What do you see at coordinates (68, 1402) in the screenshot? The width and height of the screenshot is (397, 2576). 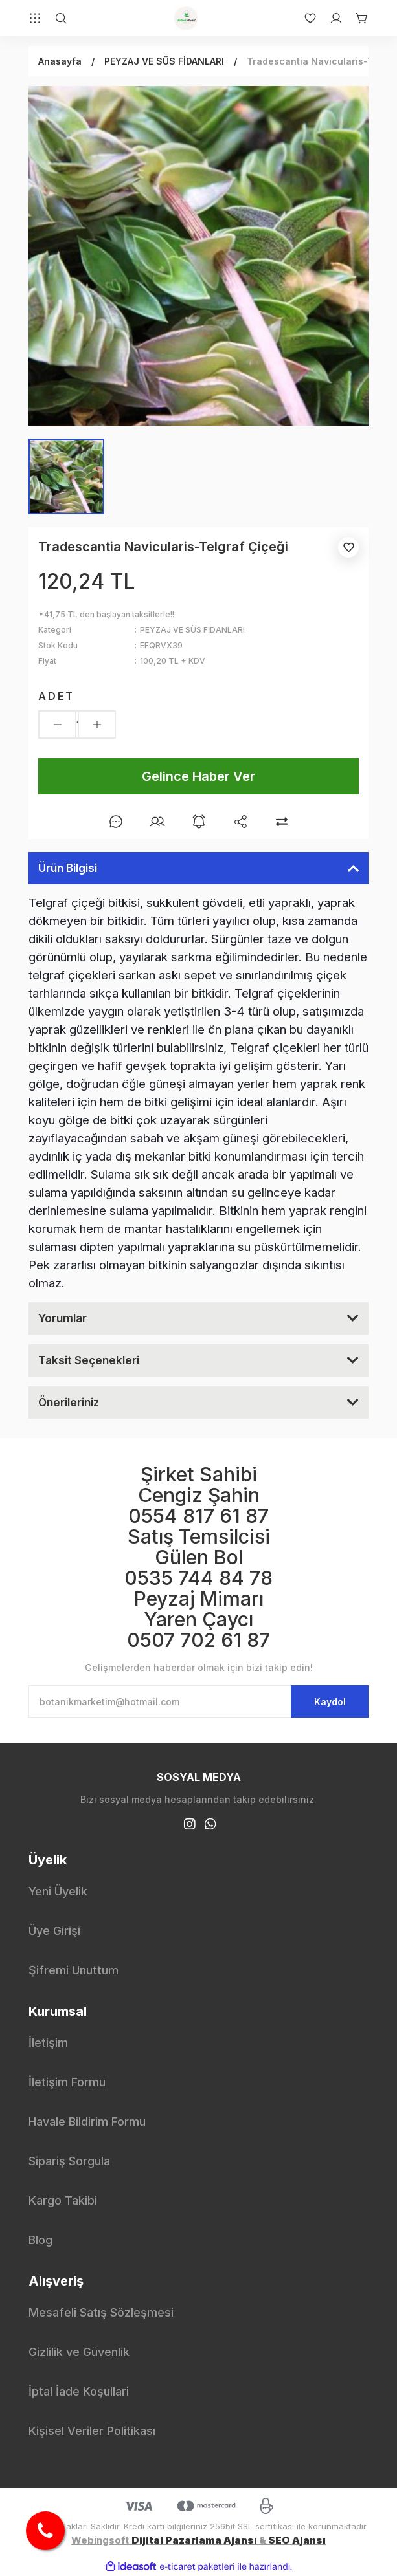 I see `Önerileriniz` at bounding box center [68, 1402].